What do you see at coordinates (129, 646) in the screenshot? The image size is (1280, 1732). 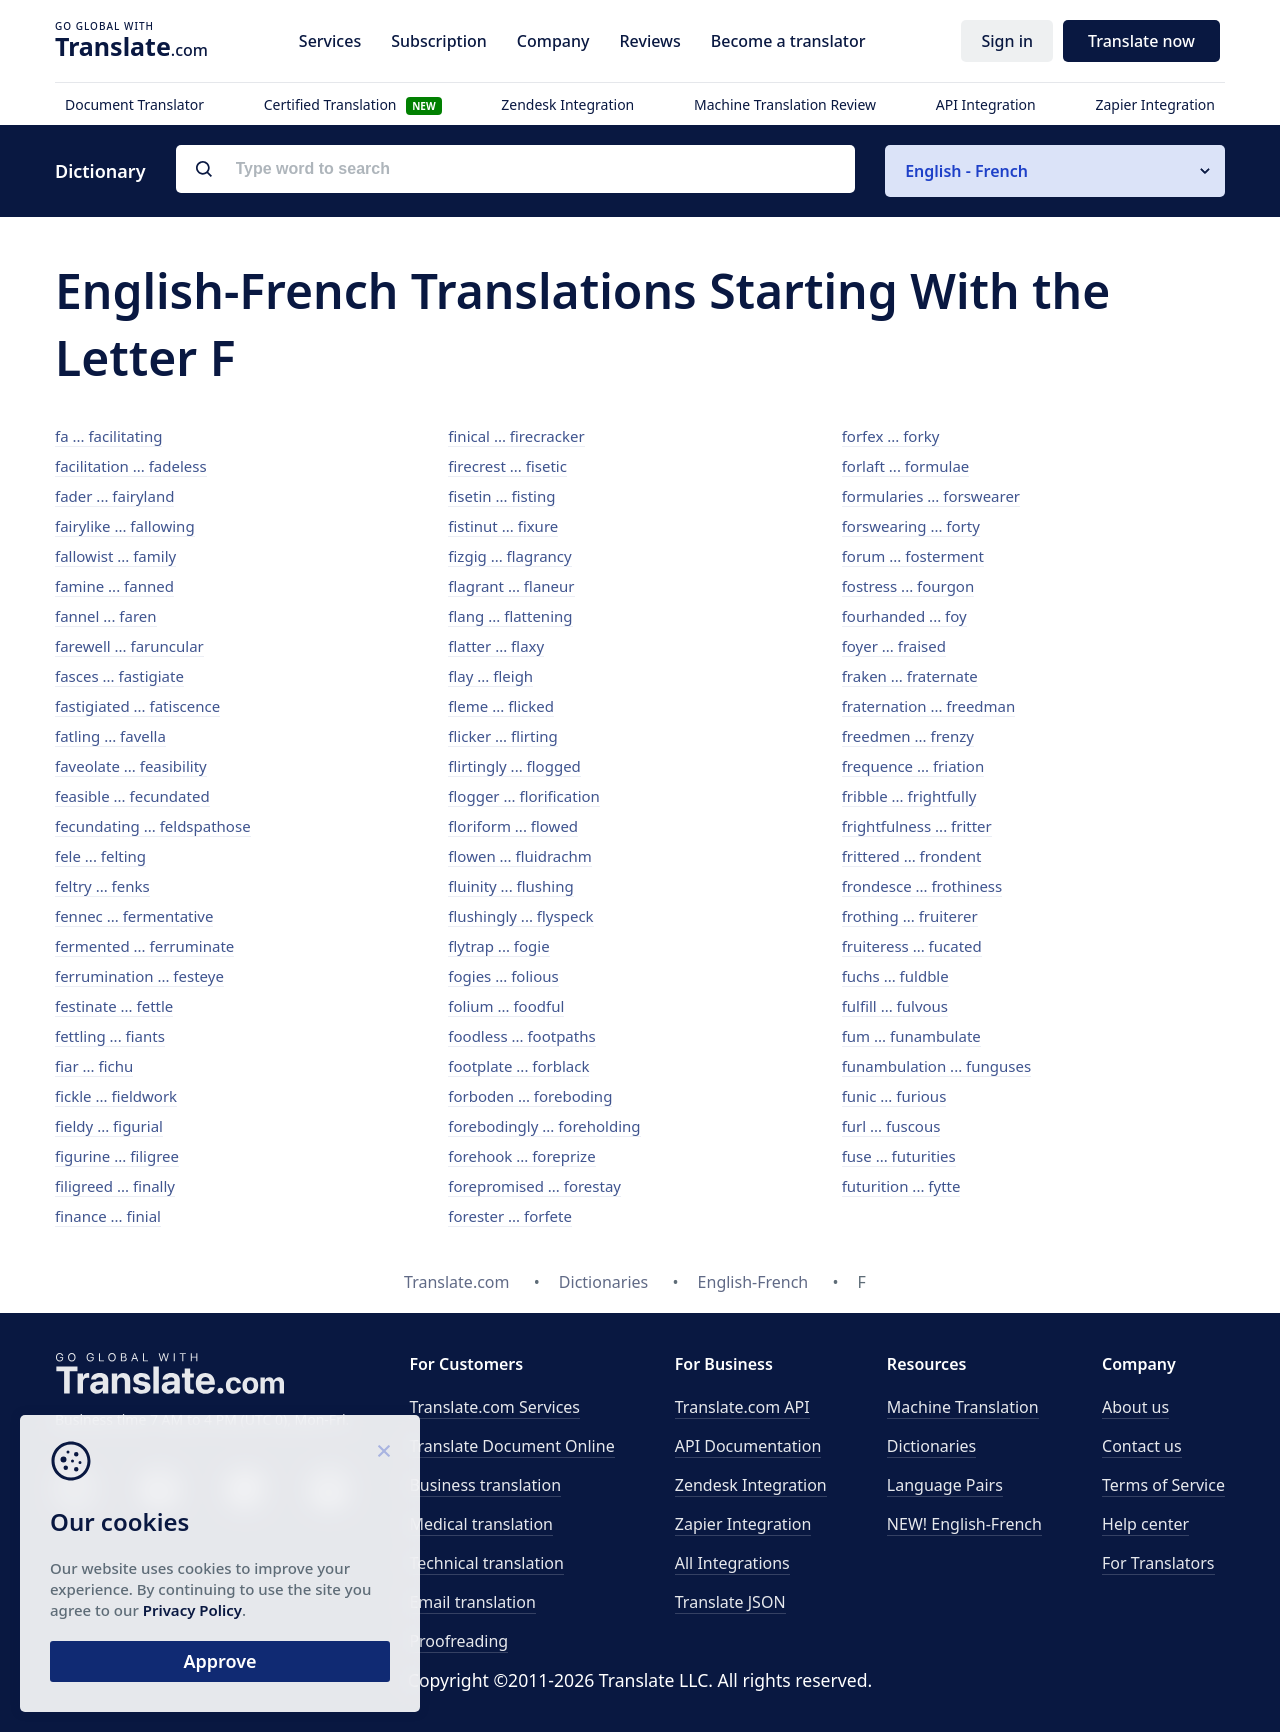 I see `farewell ... faruncular` at bounding box center [129, 646].